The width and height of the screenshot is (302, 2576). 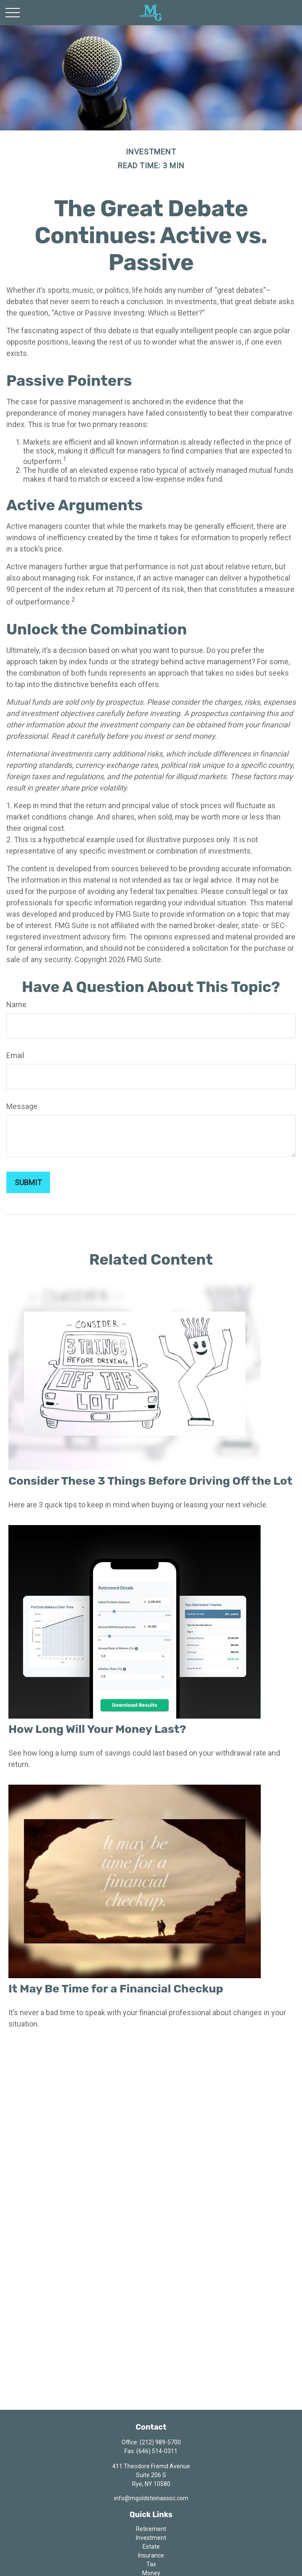 What do you see at coordinates (28, 1182) in the screenshot?
I see `[Submit form]` at bounding box center [28, 1182].